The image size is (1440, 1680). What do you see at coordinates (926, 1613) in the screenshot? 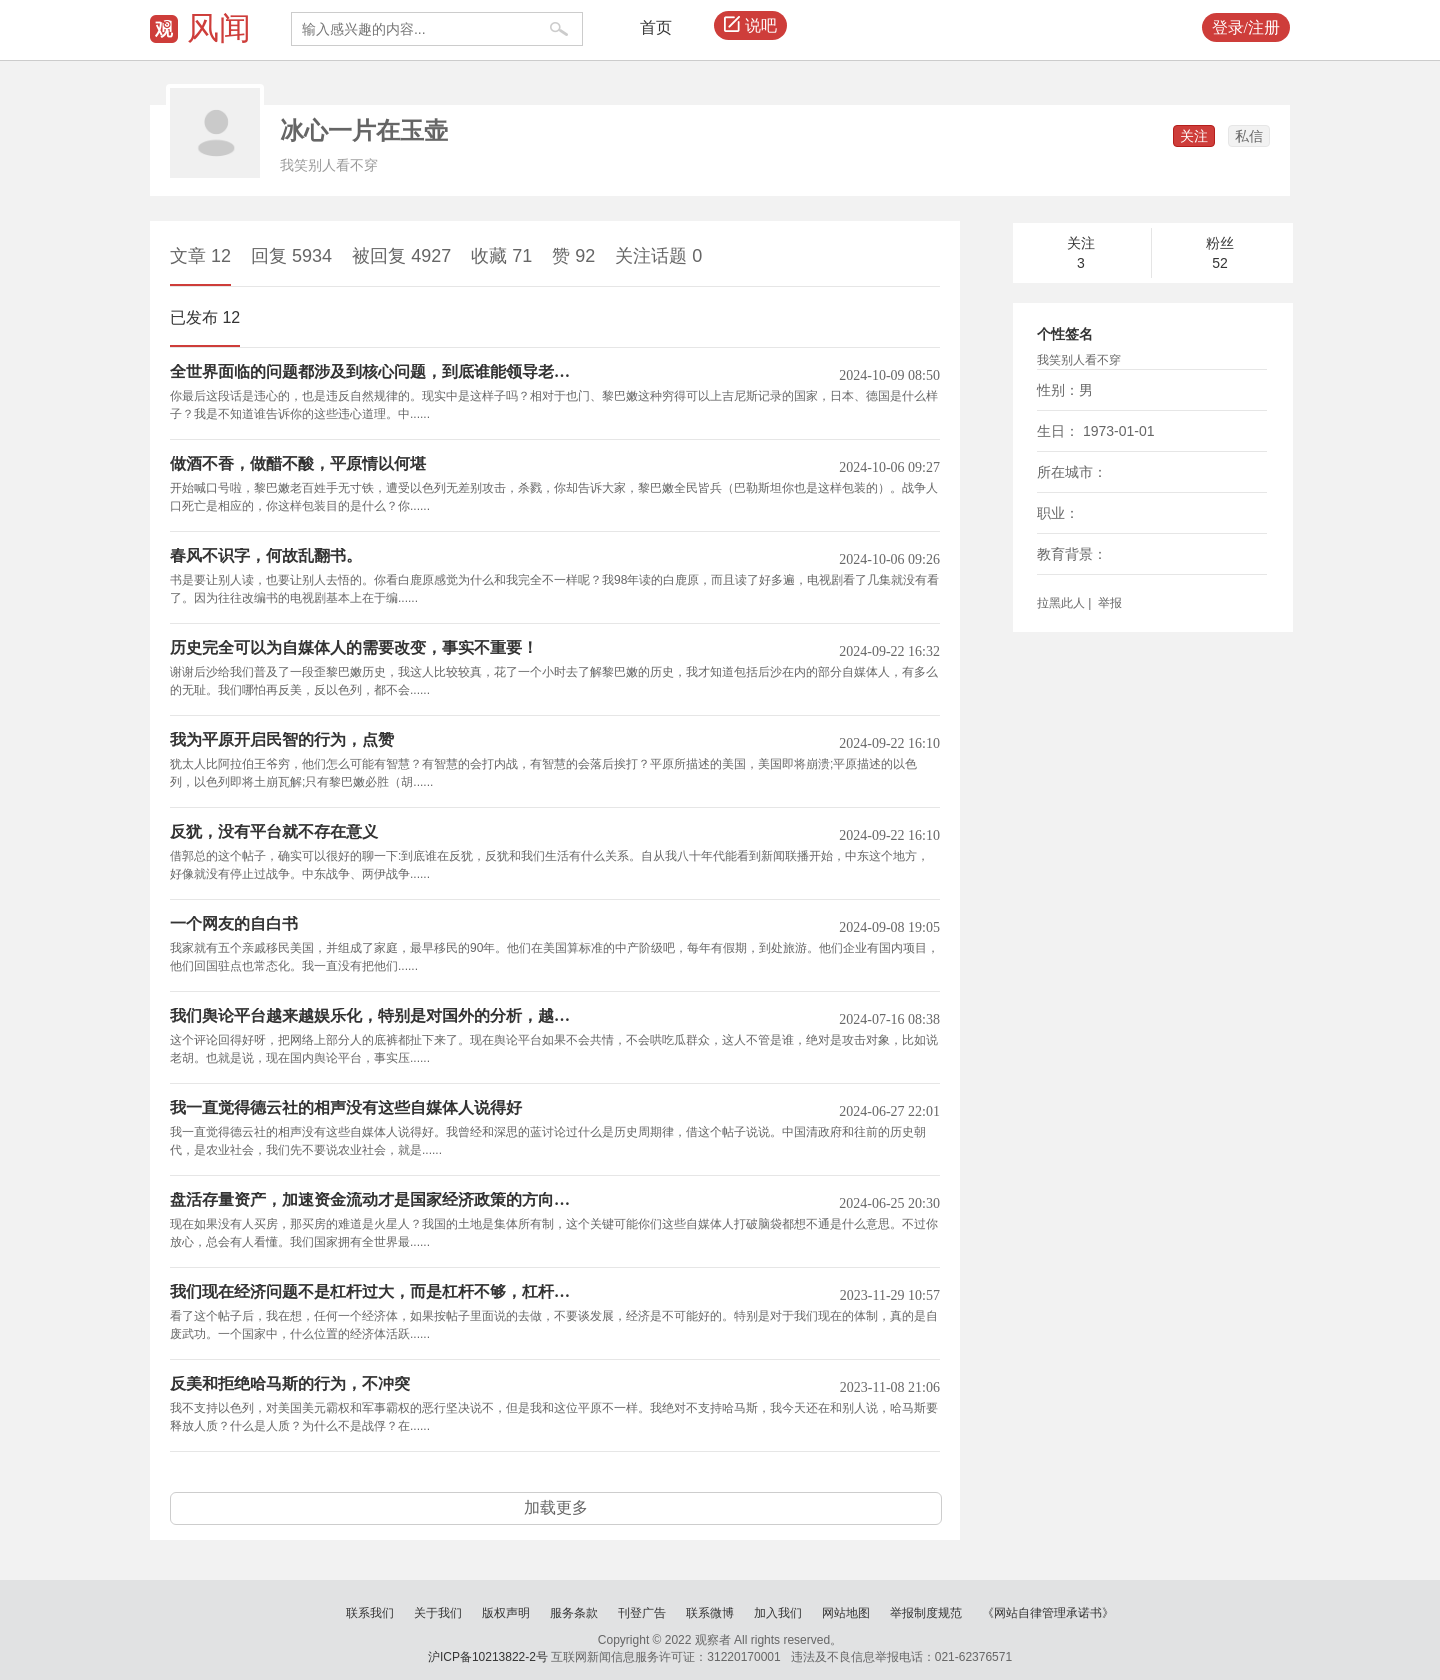
I see `举报制度规范` at bounding box center [926, 1613].